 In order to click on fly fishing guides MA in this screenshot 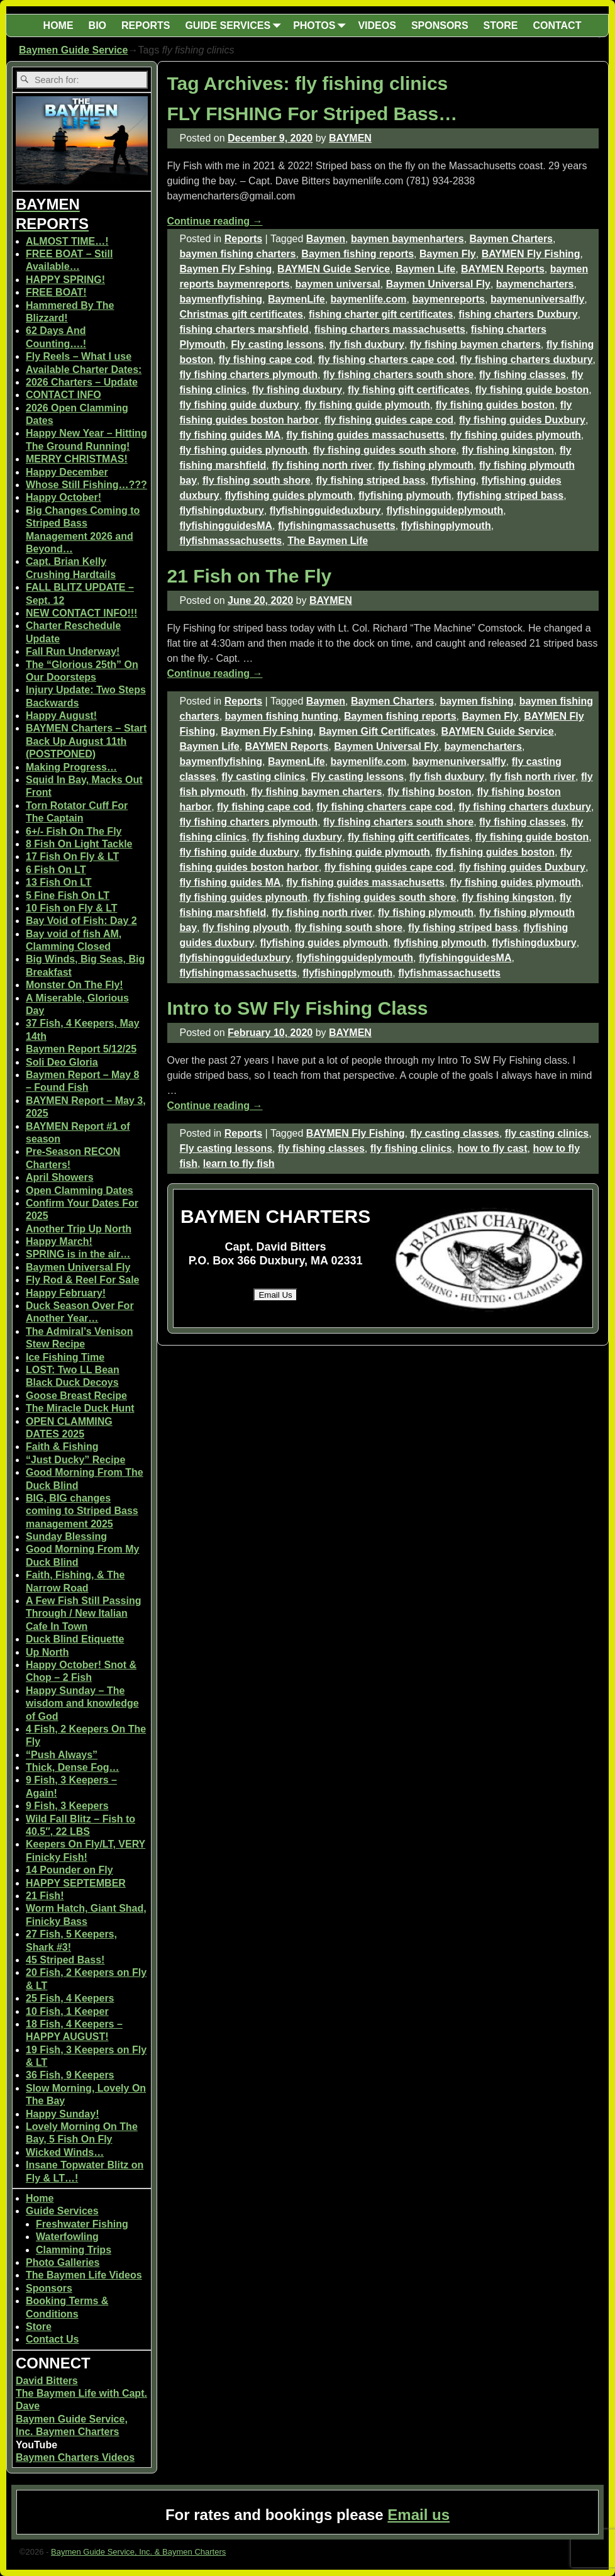, I will do `click(230, 435)`.